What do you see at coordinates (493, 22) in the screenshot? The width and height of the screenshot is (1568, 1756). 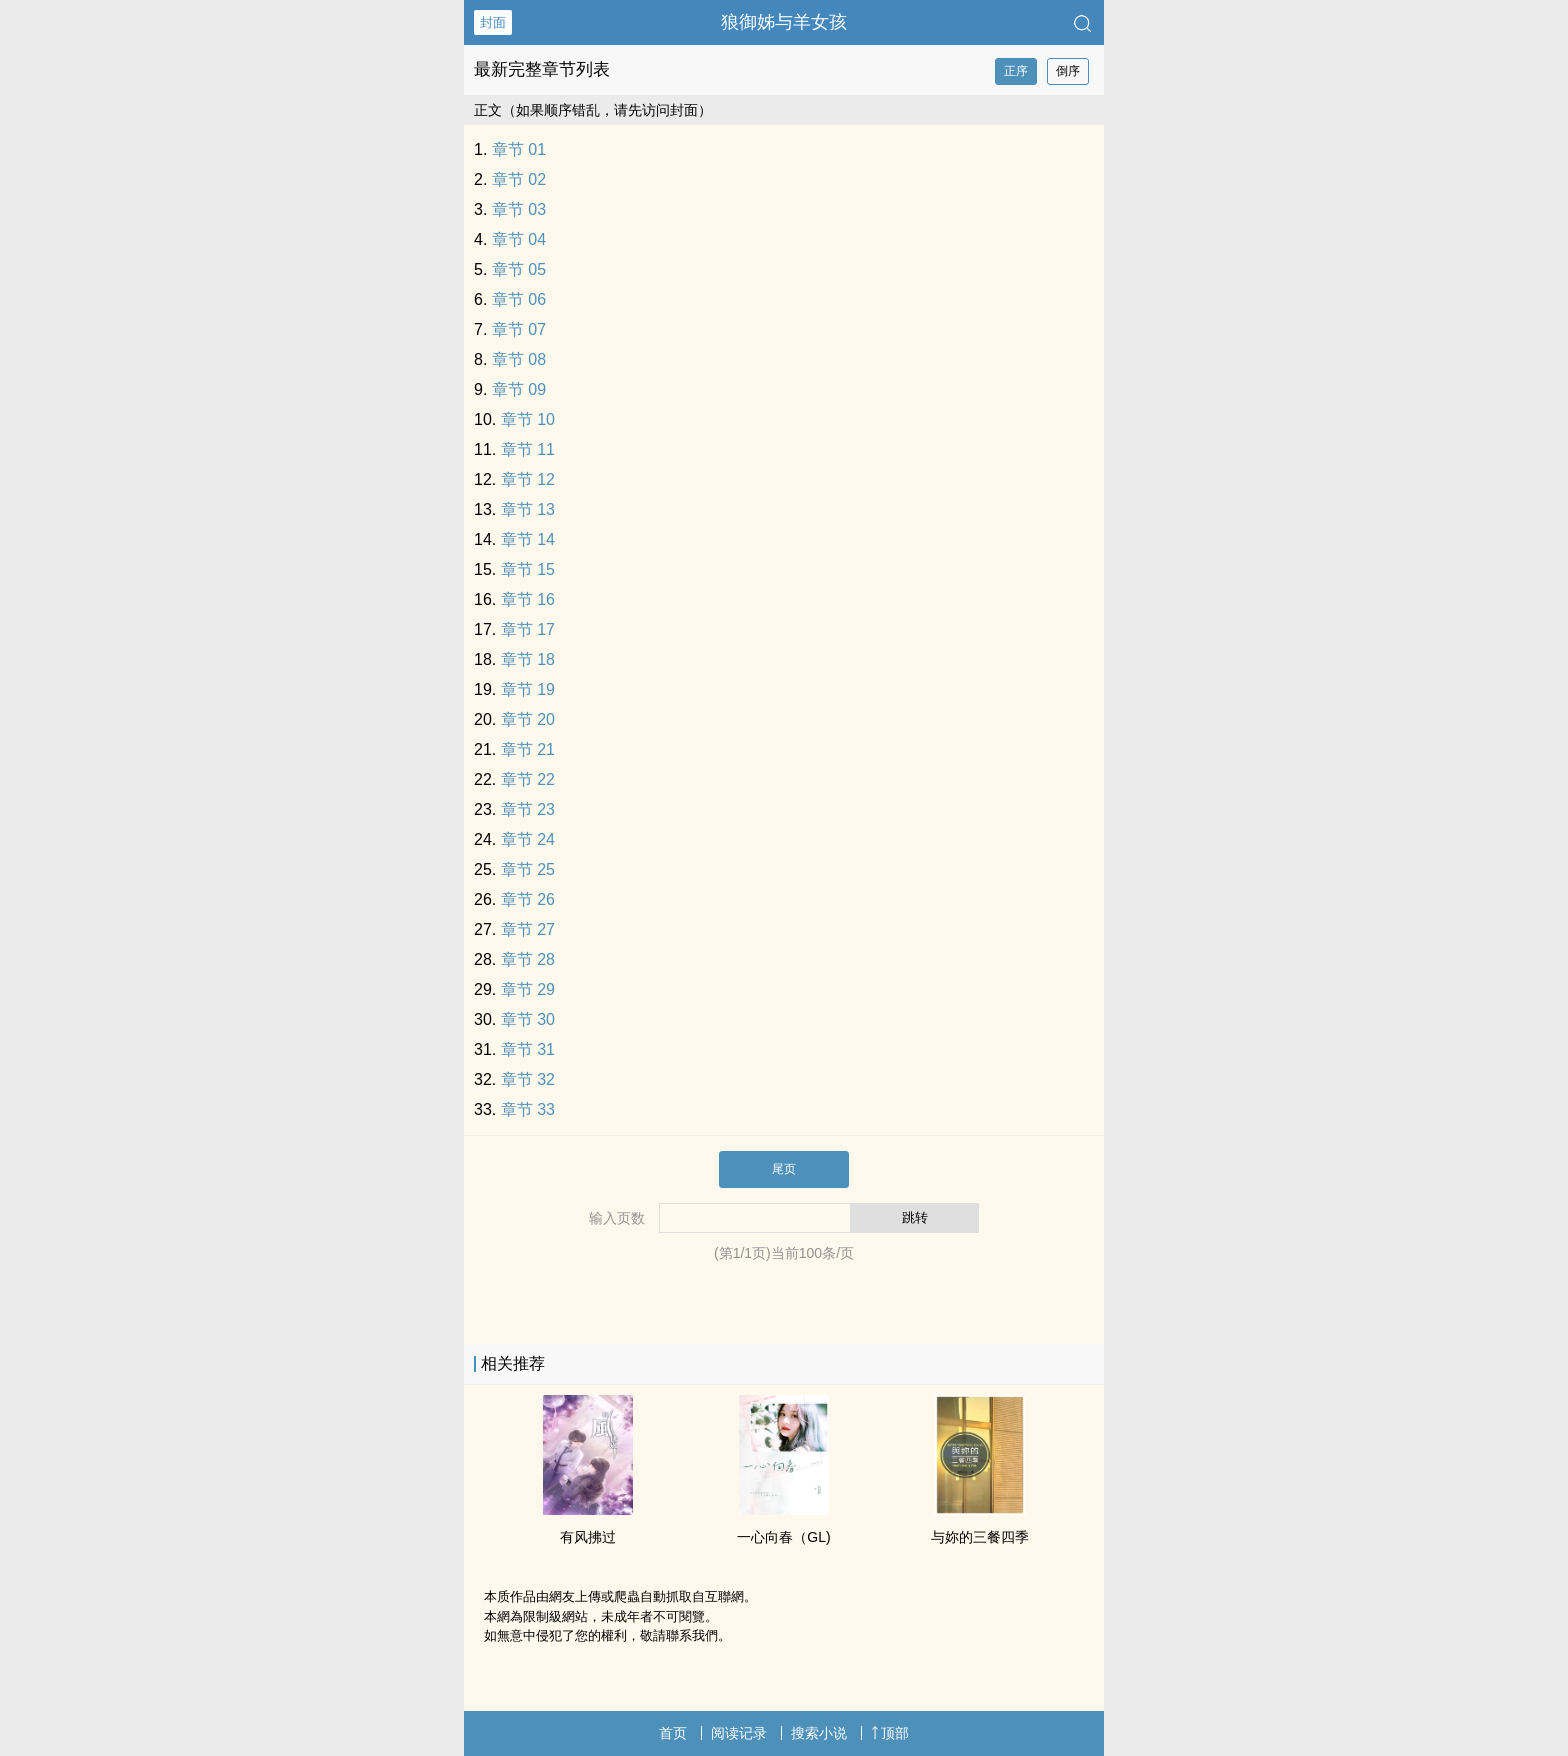 I see `封面` at bounding box center [493, 22].